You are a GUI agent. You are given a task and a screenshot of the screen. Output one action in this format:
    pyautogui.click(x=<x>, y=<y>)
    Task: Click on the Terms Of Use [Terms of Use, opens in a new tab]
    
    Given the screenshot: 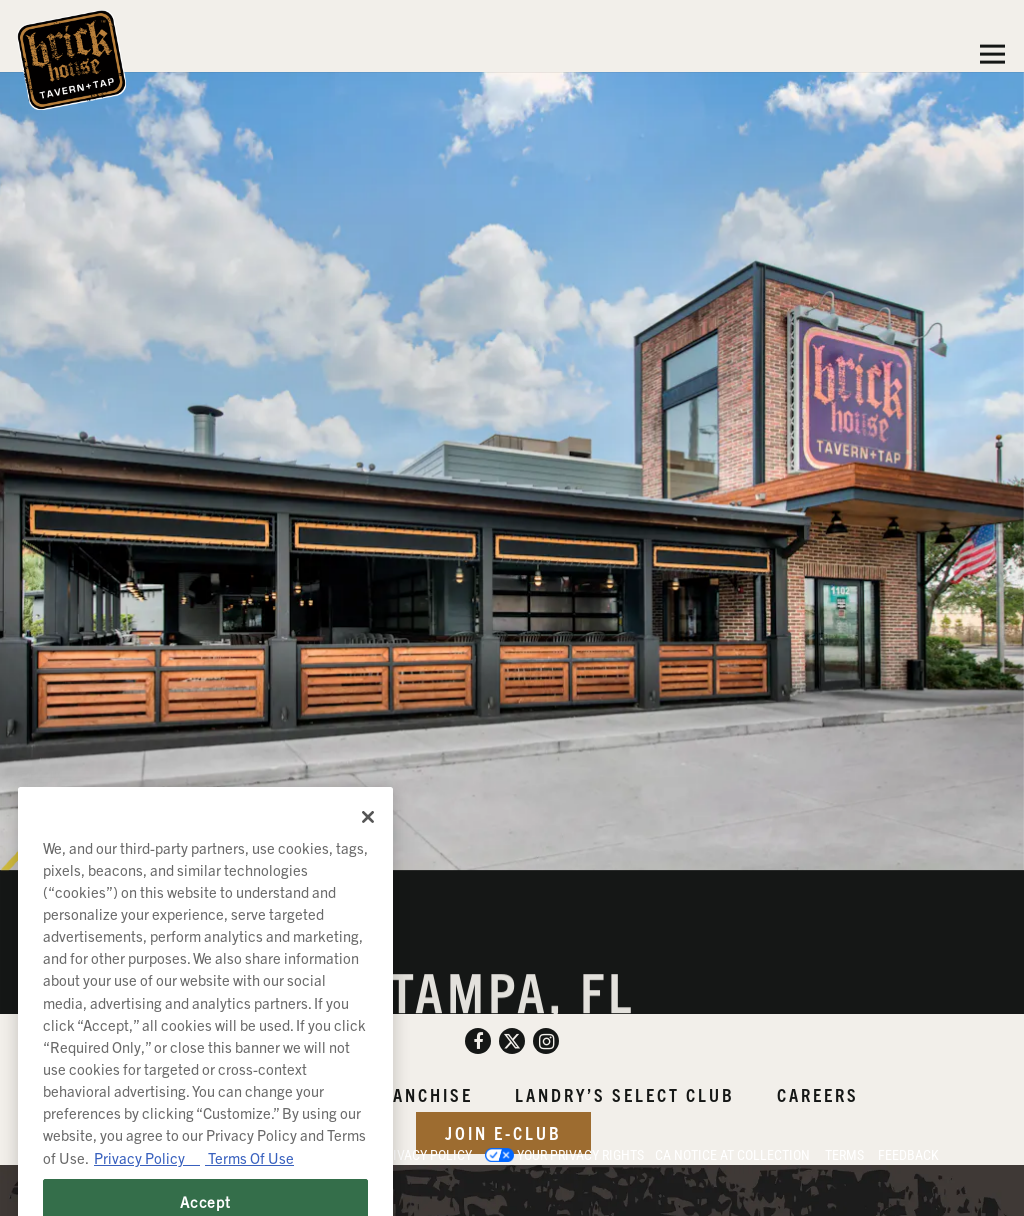 What is the action you would take?
    pyautogui.click(x=249, y=1193)
    